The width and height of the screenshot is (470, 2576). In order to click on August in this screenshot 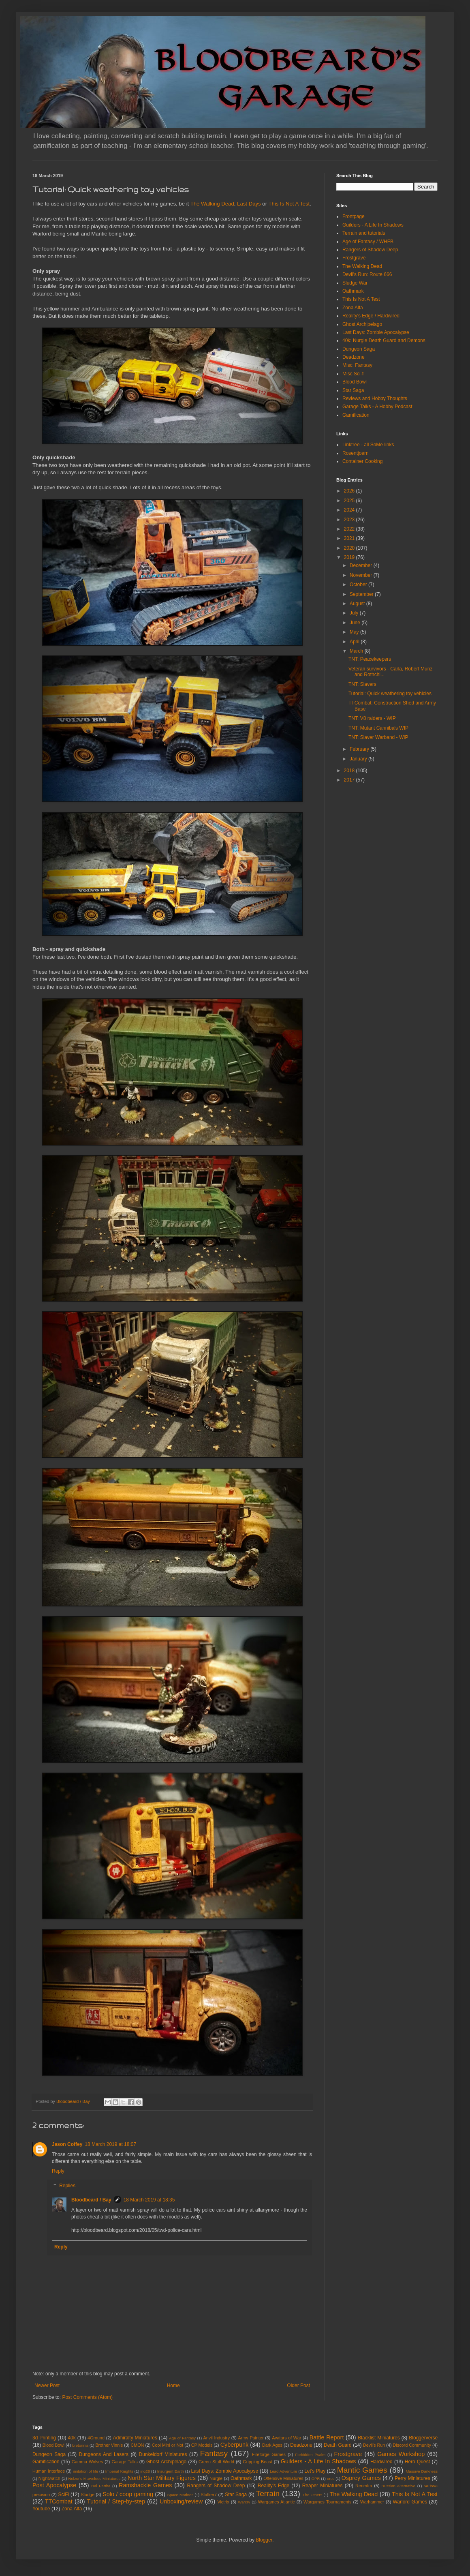, I will do `click(358, 603)`.